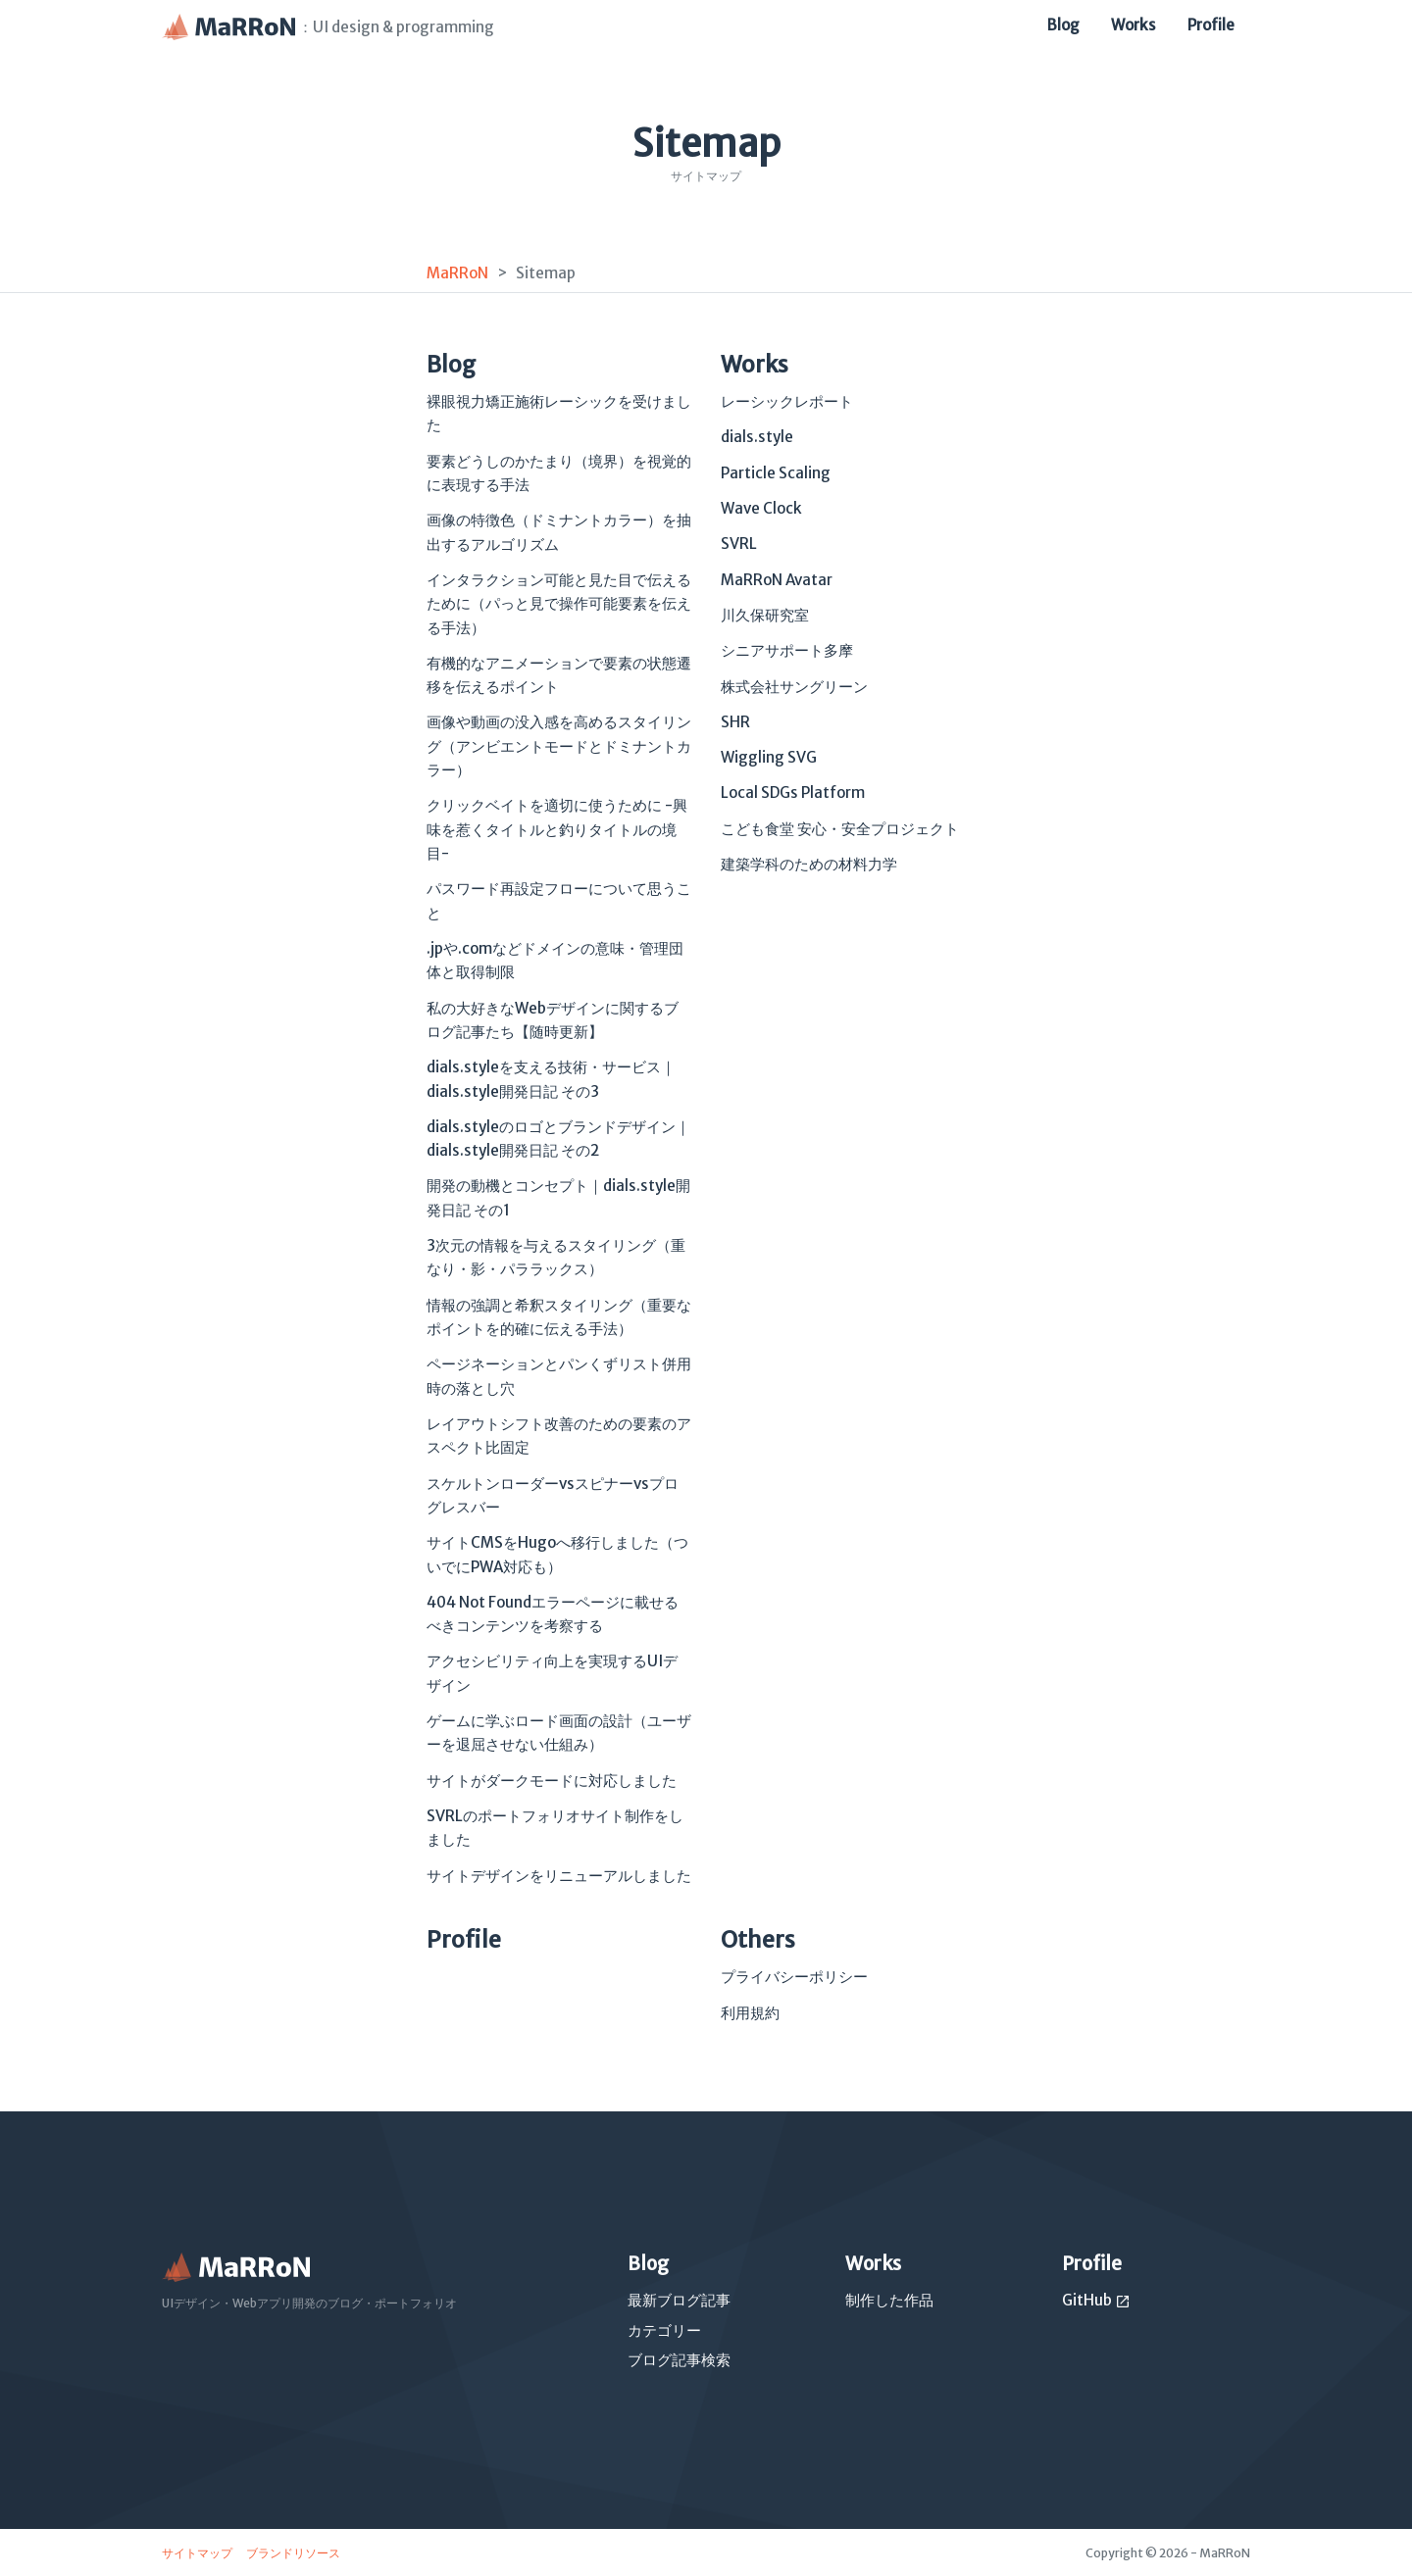  What do you see at coordinates (776, 579) in the screenshot?
I see `MaRRoN Avatar` at bounding box center [776, 579].